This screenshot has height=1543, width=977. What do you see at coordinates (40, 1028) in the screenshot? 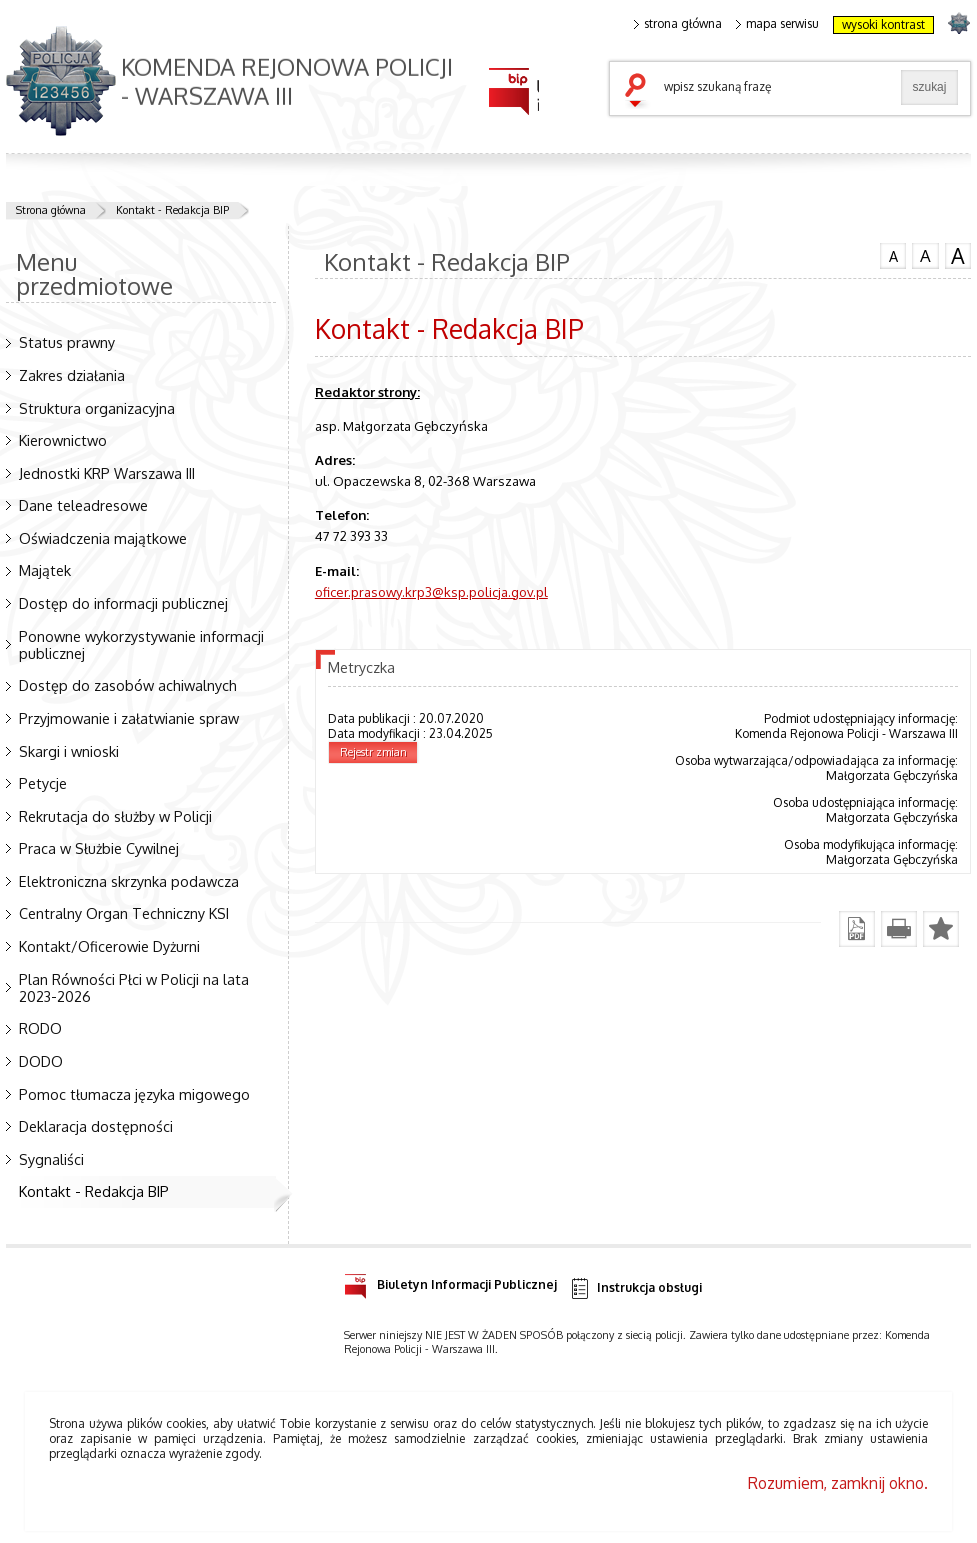
I see `RODO` at bounding box center [40, 1028].